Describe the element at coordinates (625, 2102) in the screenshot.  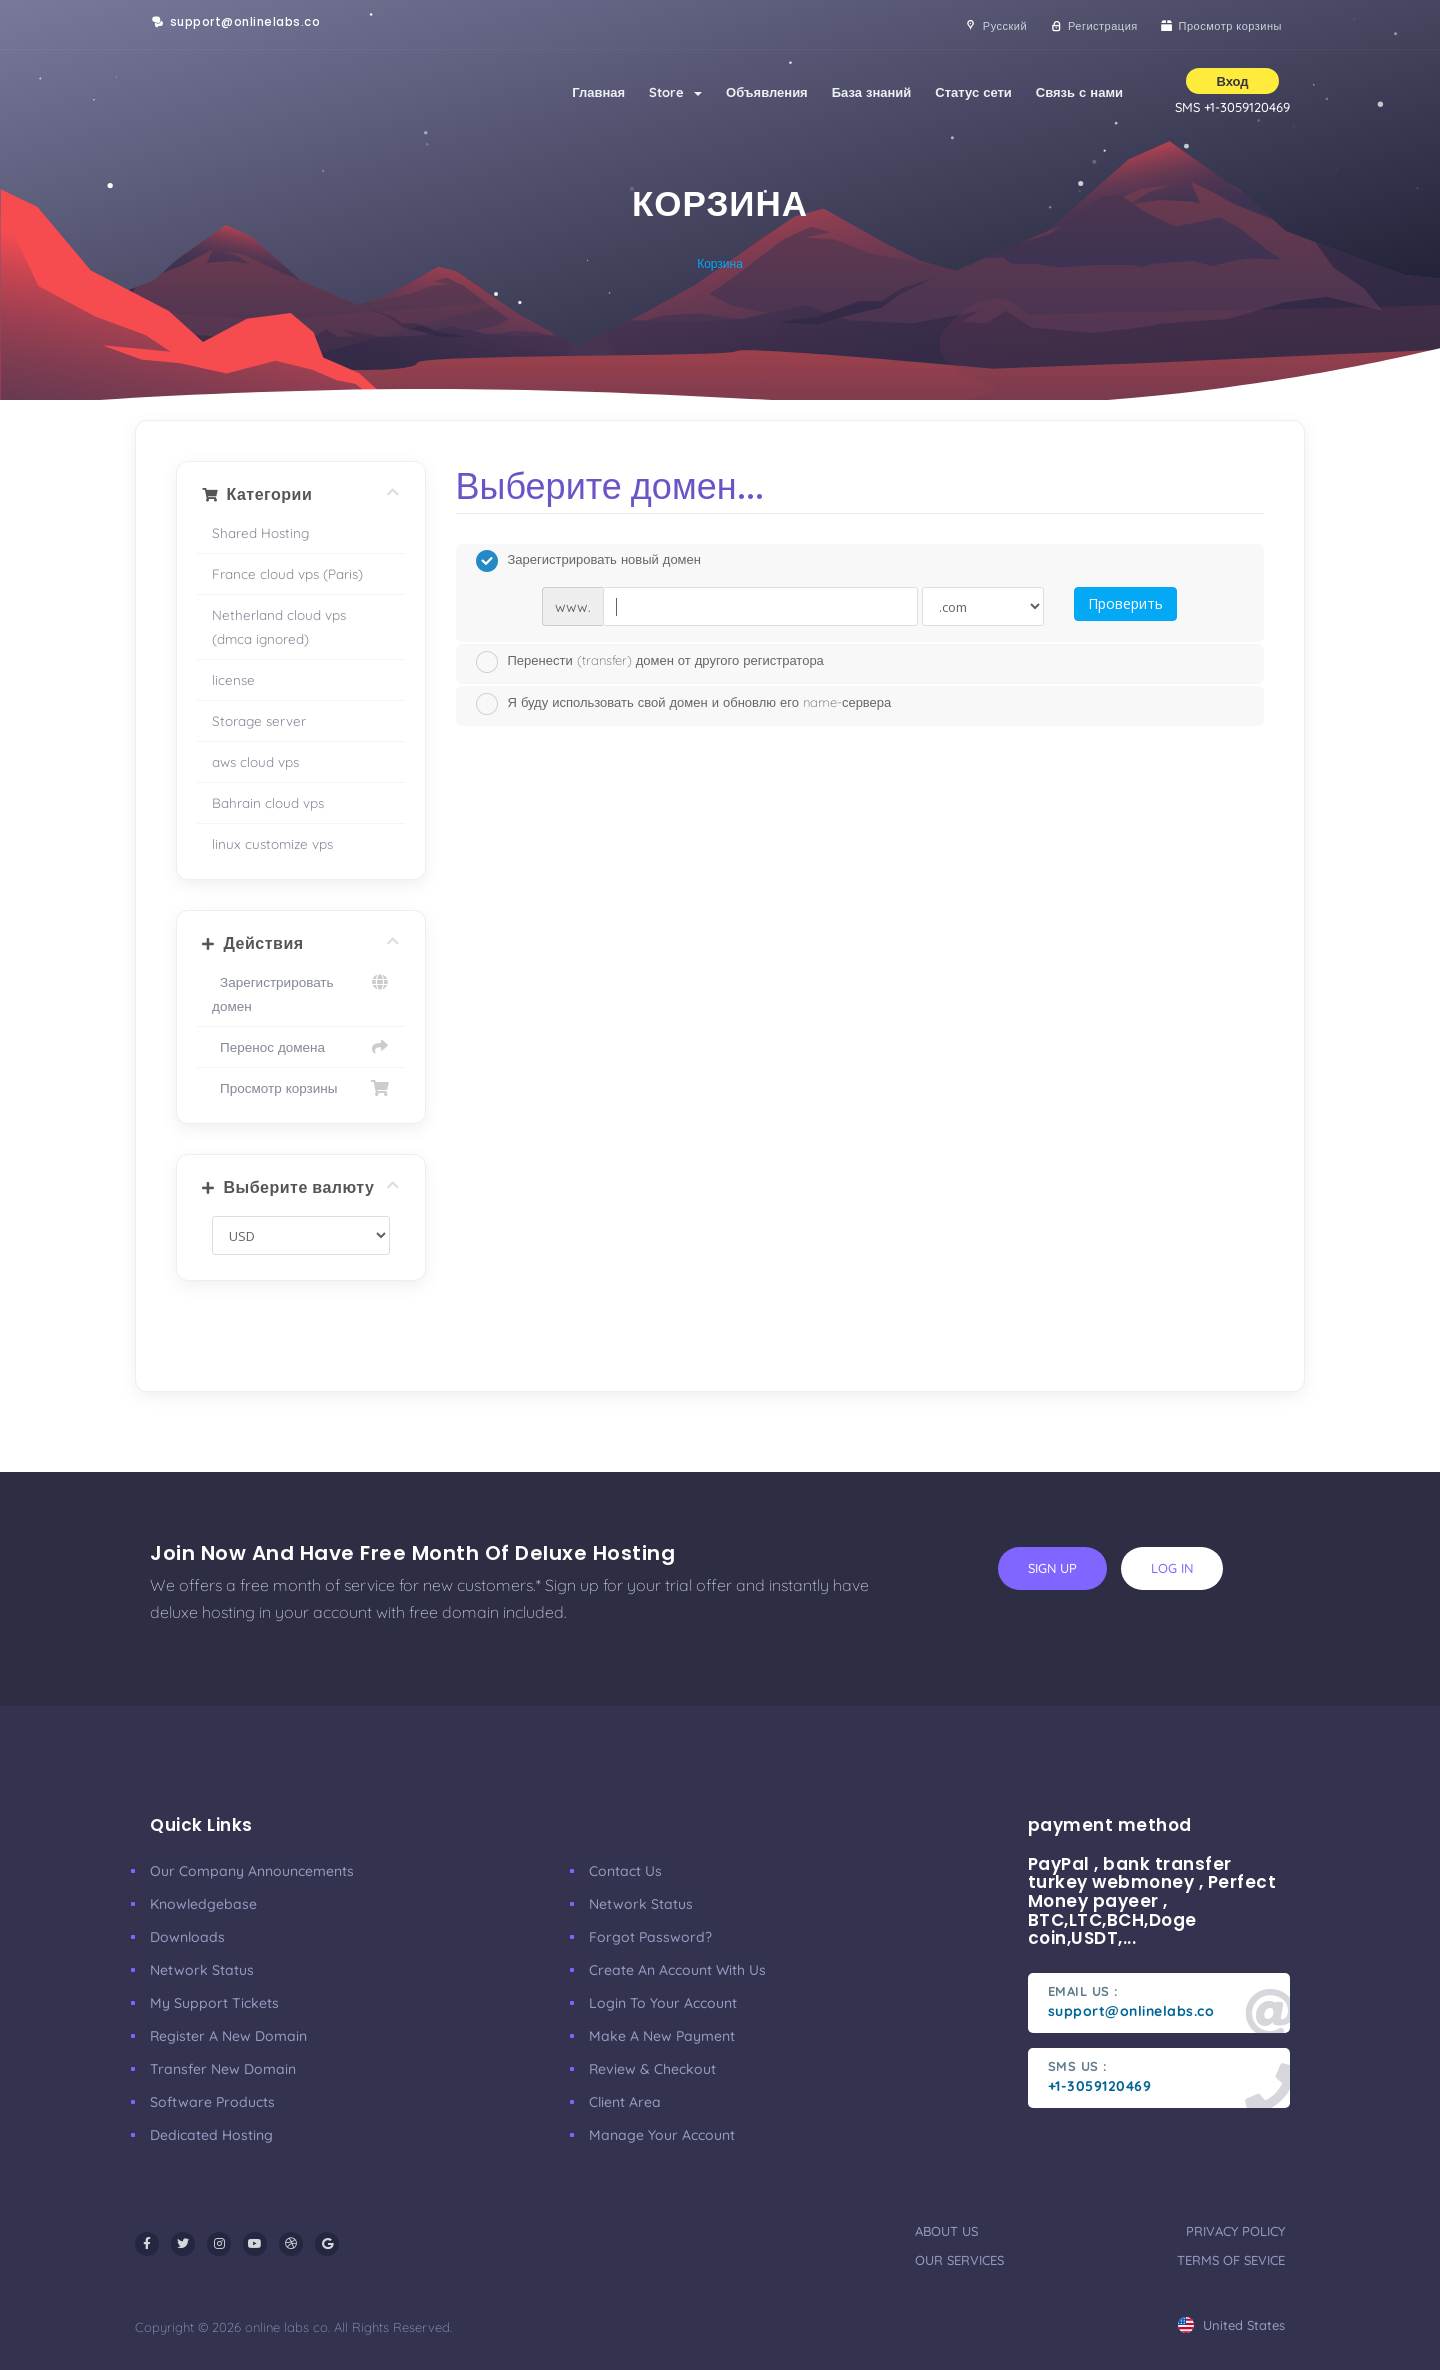
I see `client area` at that location.